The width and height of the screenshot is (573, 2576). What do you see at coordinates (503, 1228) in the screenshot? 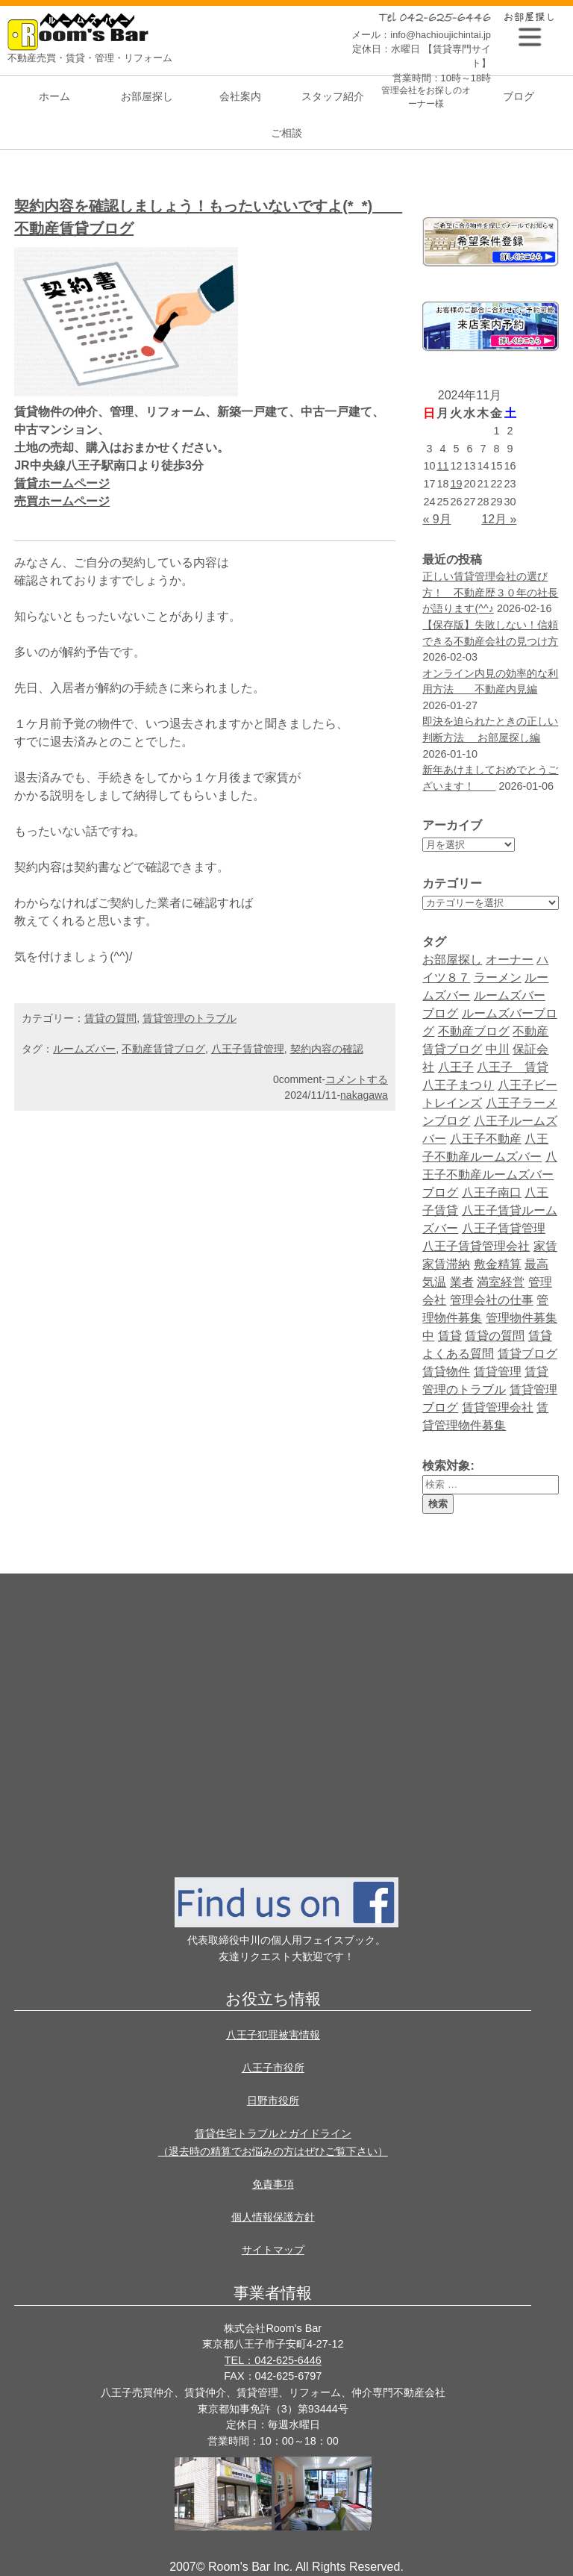
I see `八王子賃貸管理` at bounding box center [503, 1228].